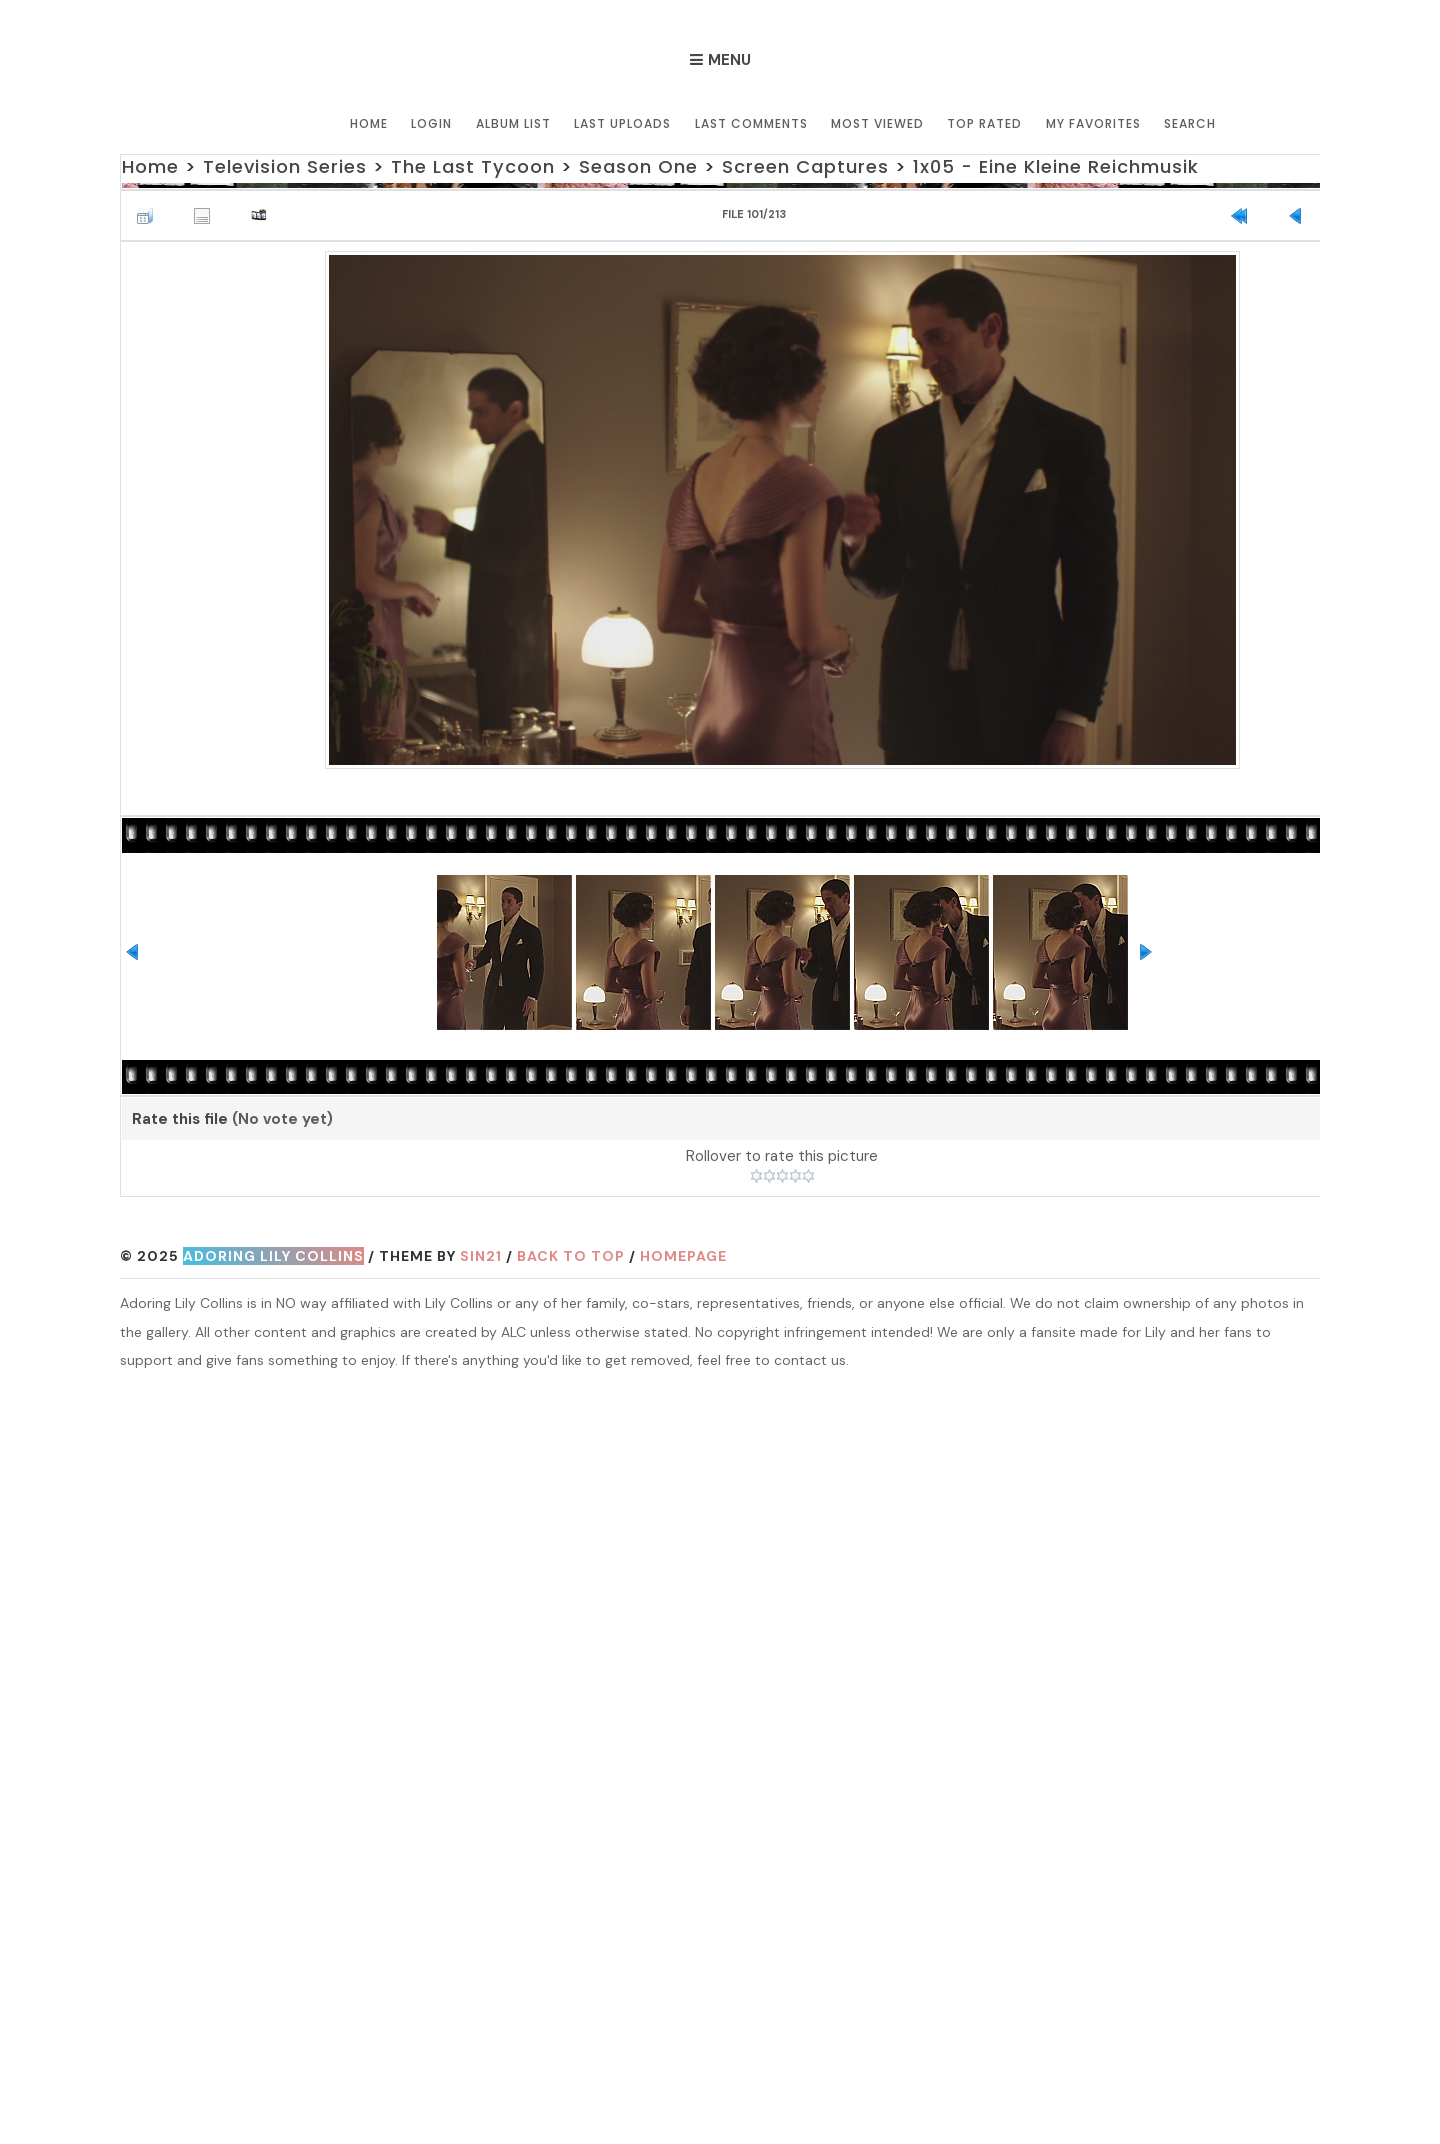  What do you see at coordinates (472, 166) in the screenshot?
I see `The Last Tycoon` at bounding box center [472, 166].